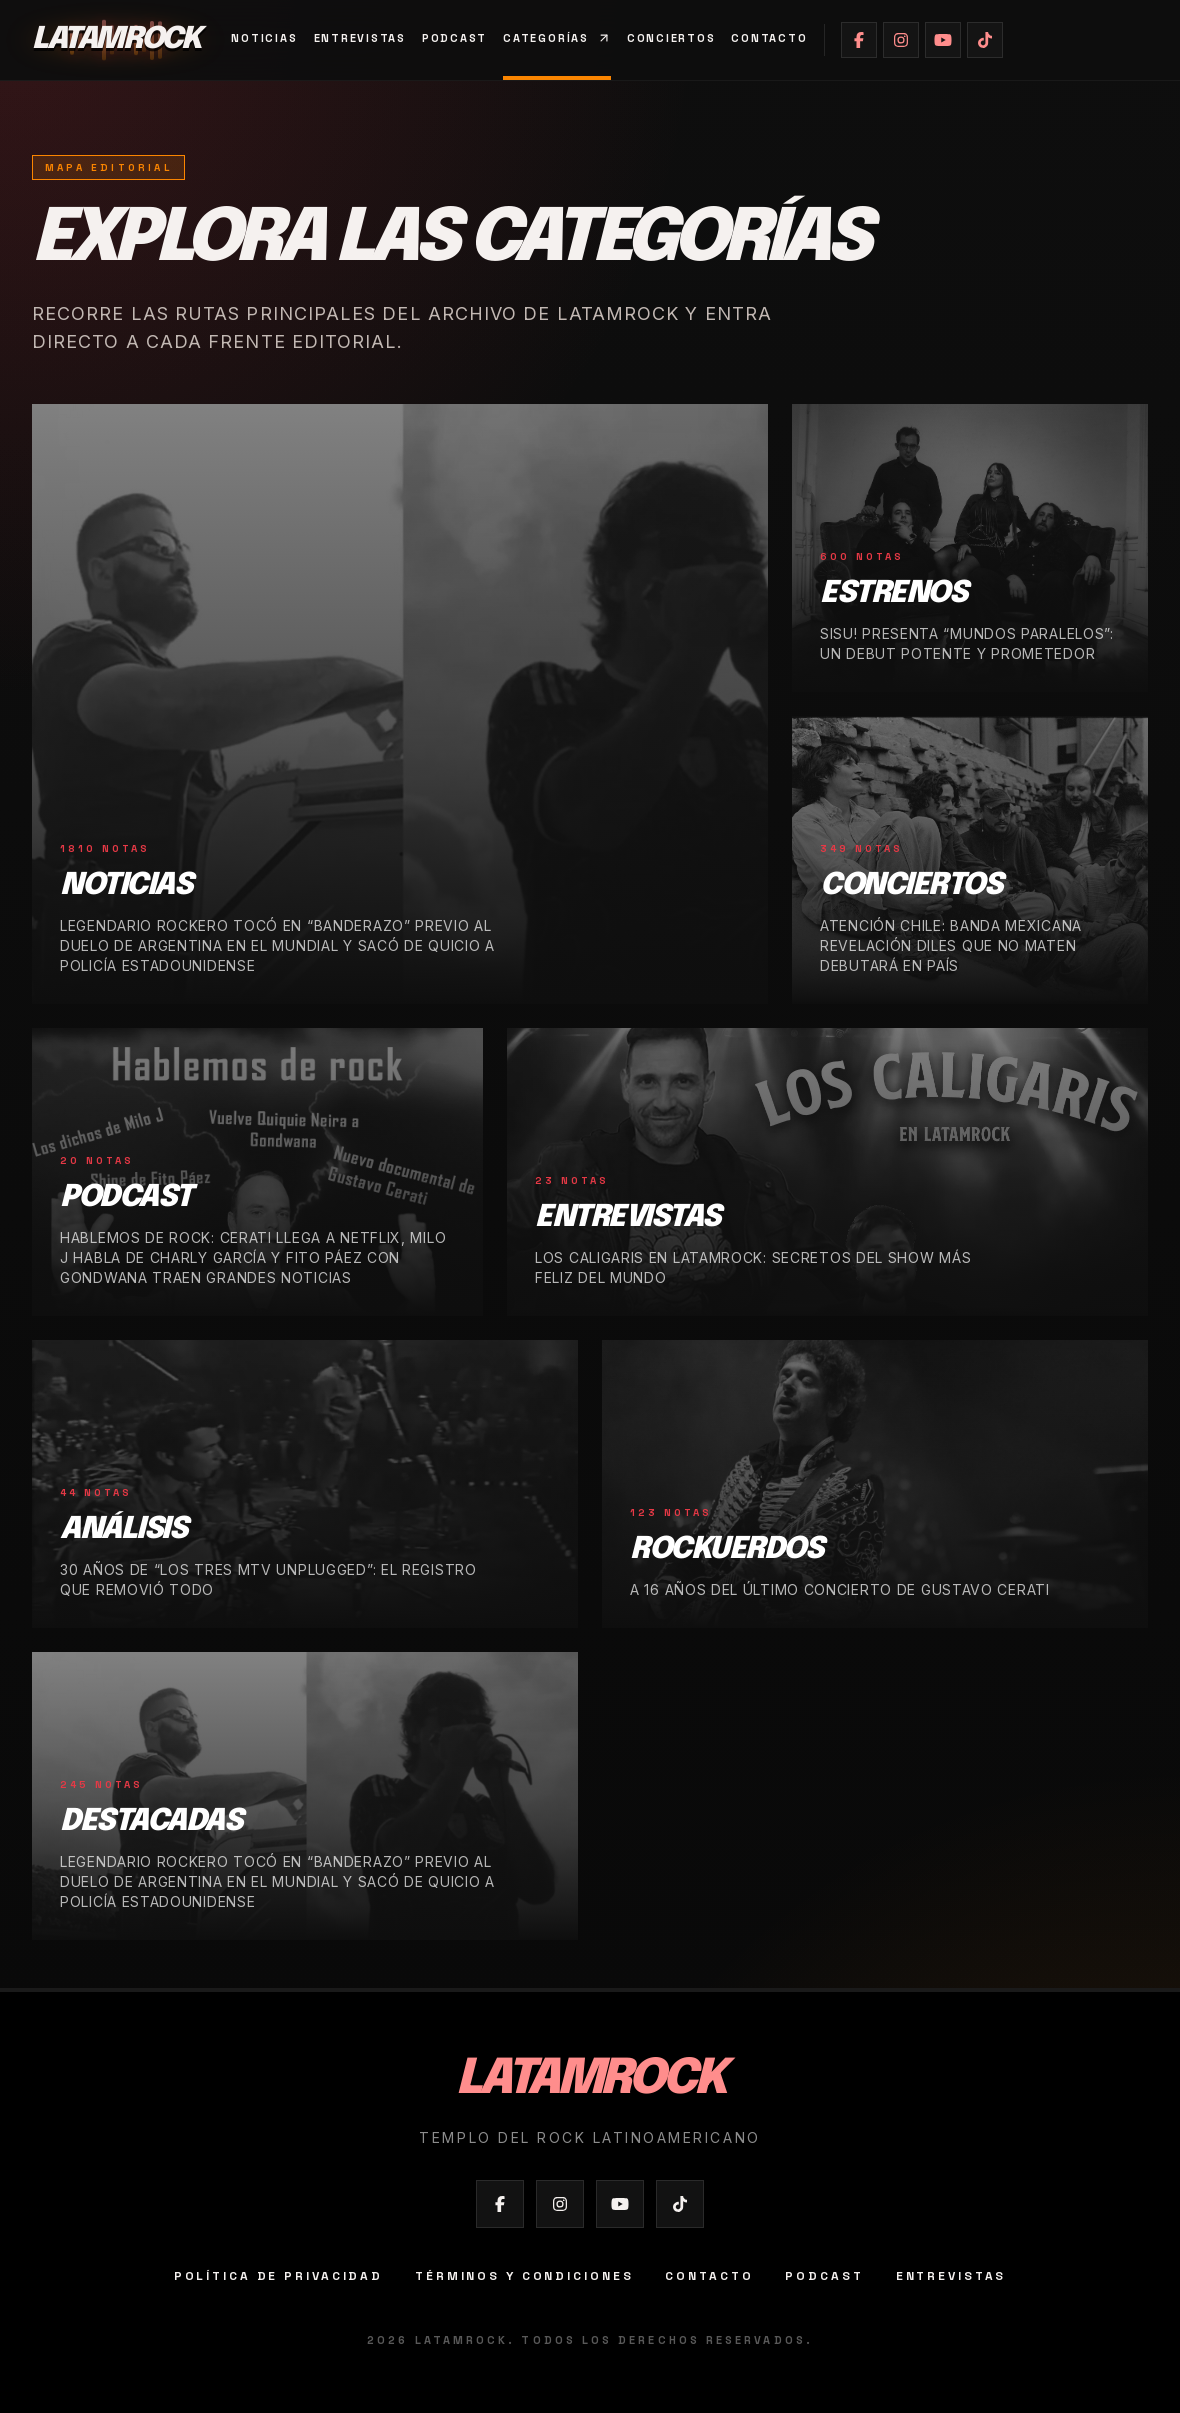 The height and width of the screenshot is (2413, 1180). What do you see at coordinates (278, 2276) in the screenshot?
I see `Política de privacidad` at bounding box center [278, 2276].